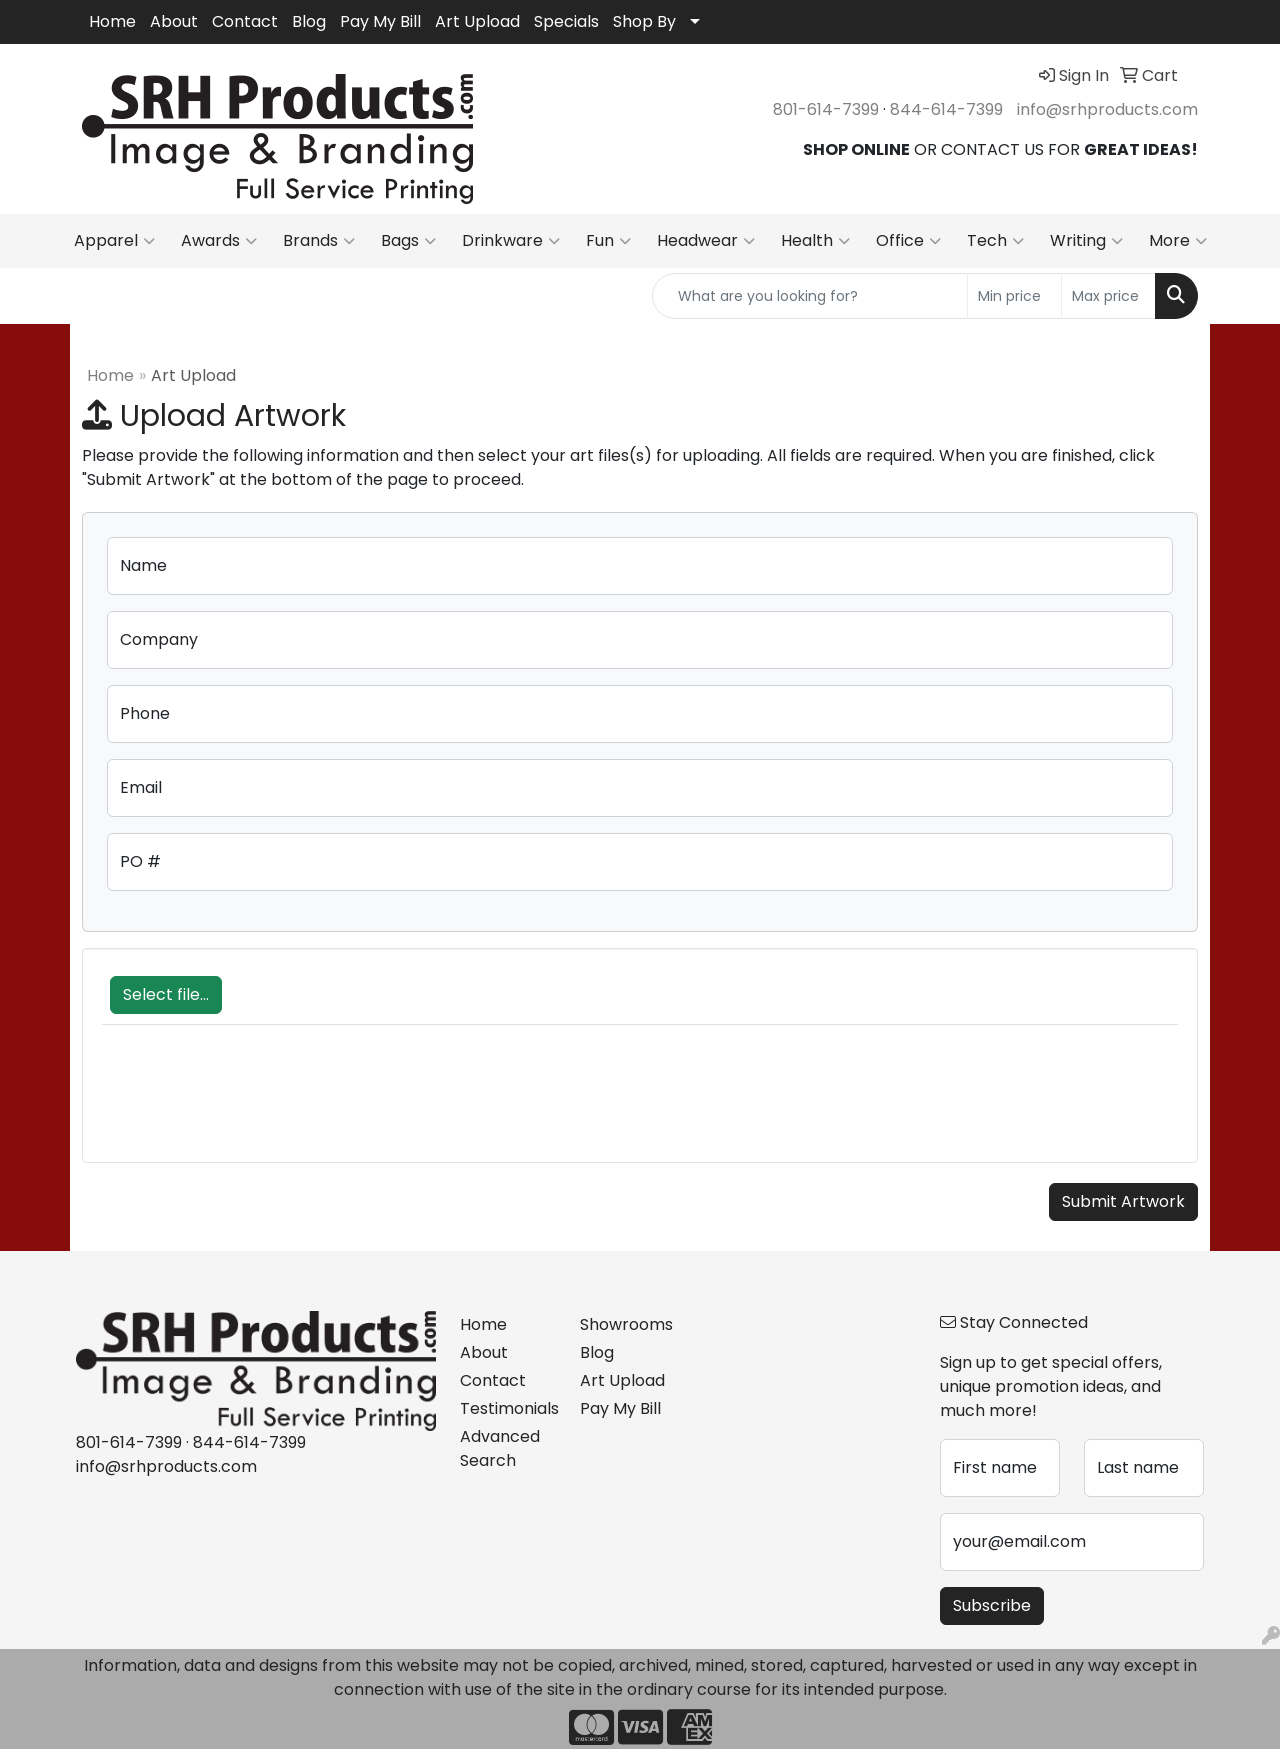 The image size is (1280, 1749). I want to click on Office, so click(908, 241).